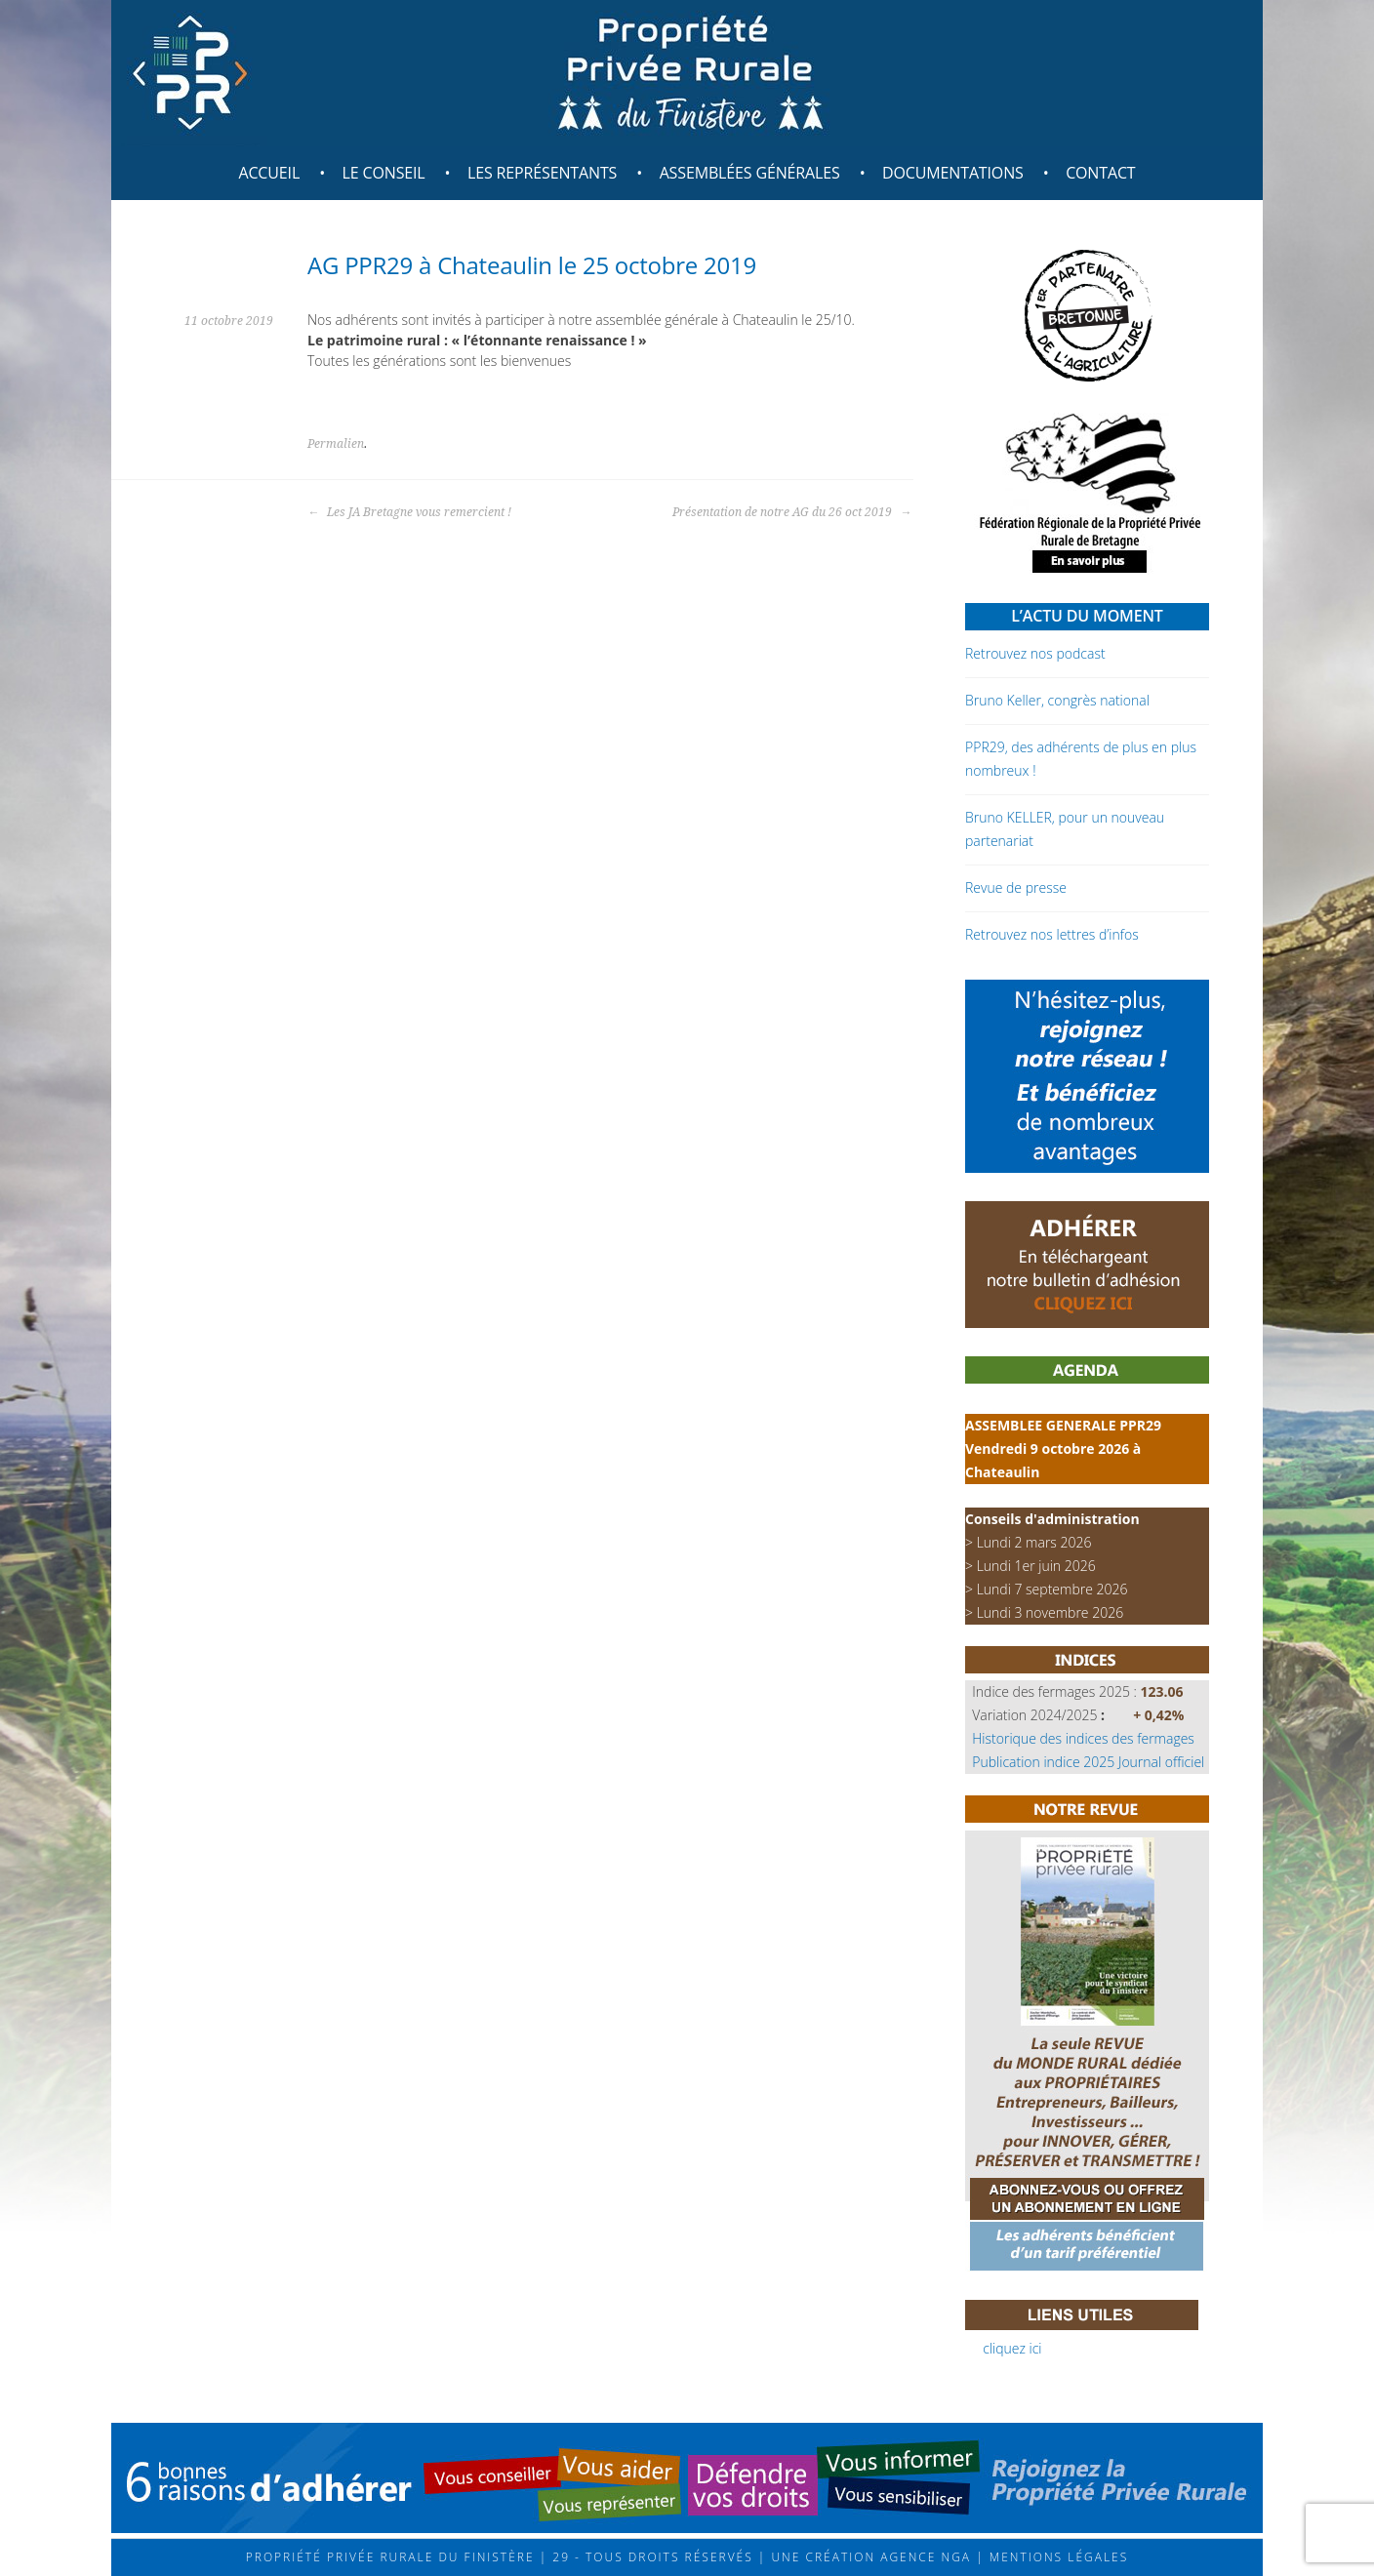 The image size is (1374, 2576). What do you see at coordinates (409, 512) in the screenshot?
I see `Les JA Bretagne vous remercient !` at bounding box center [409, 512].